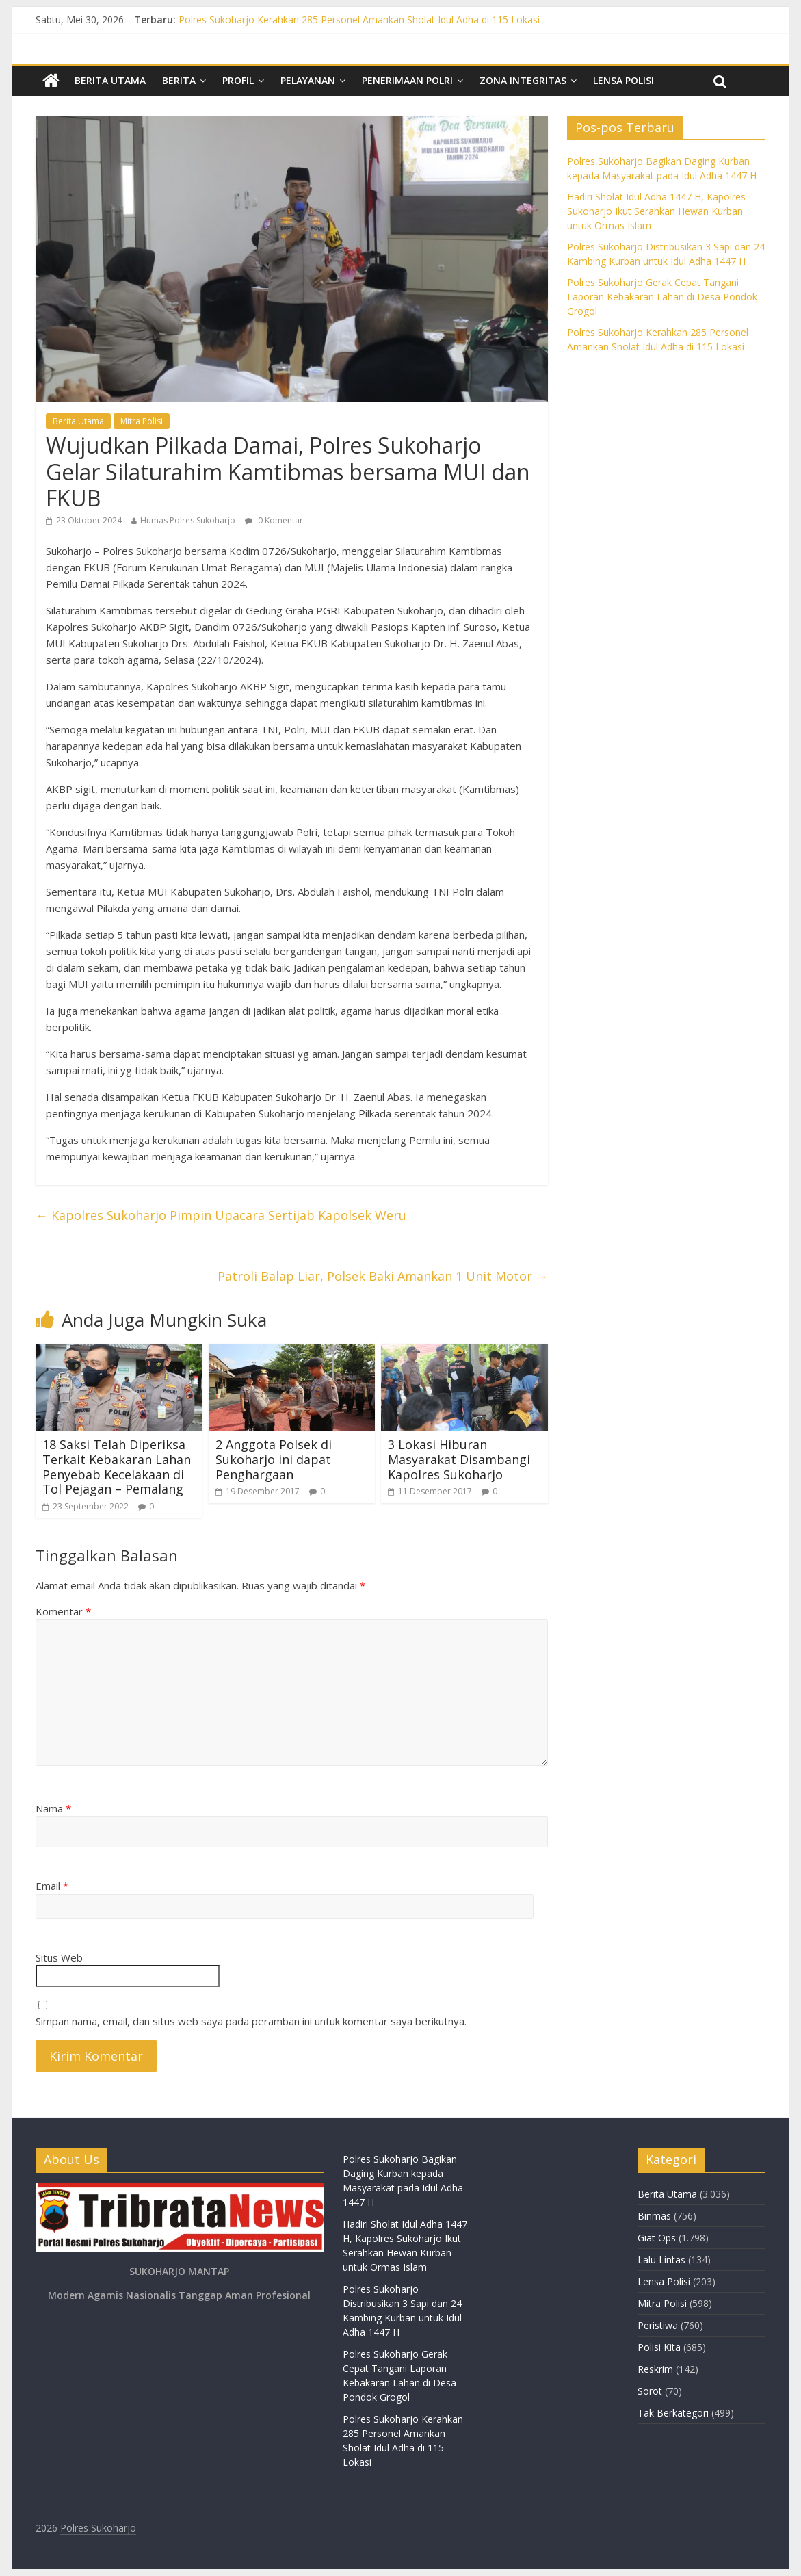 This screenshot has height=2576, width=801. I want to click on Penerimaan Polri, so click(407, 80).